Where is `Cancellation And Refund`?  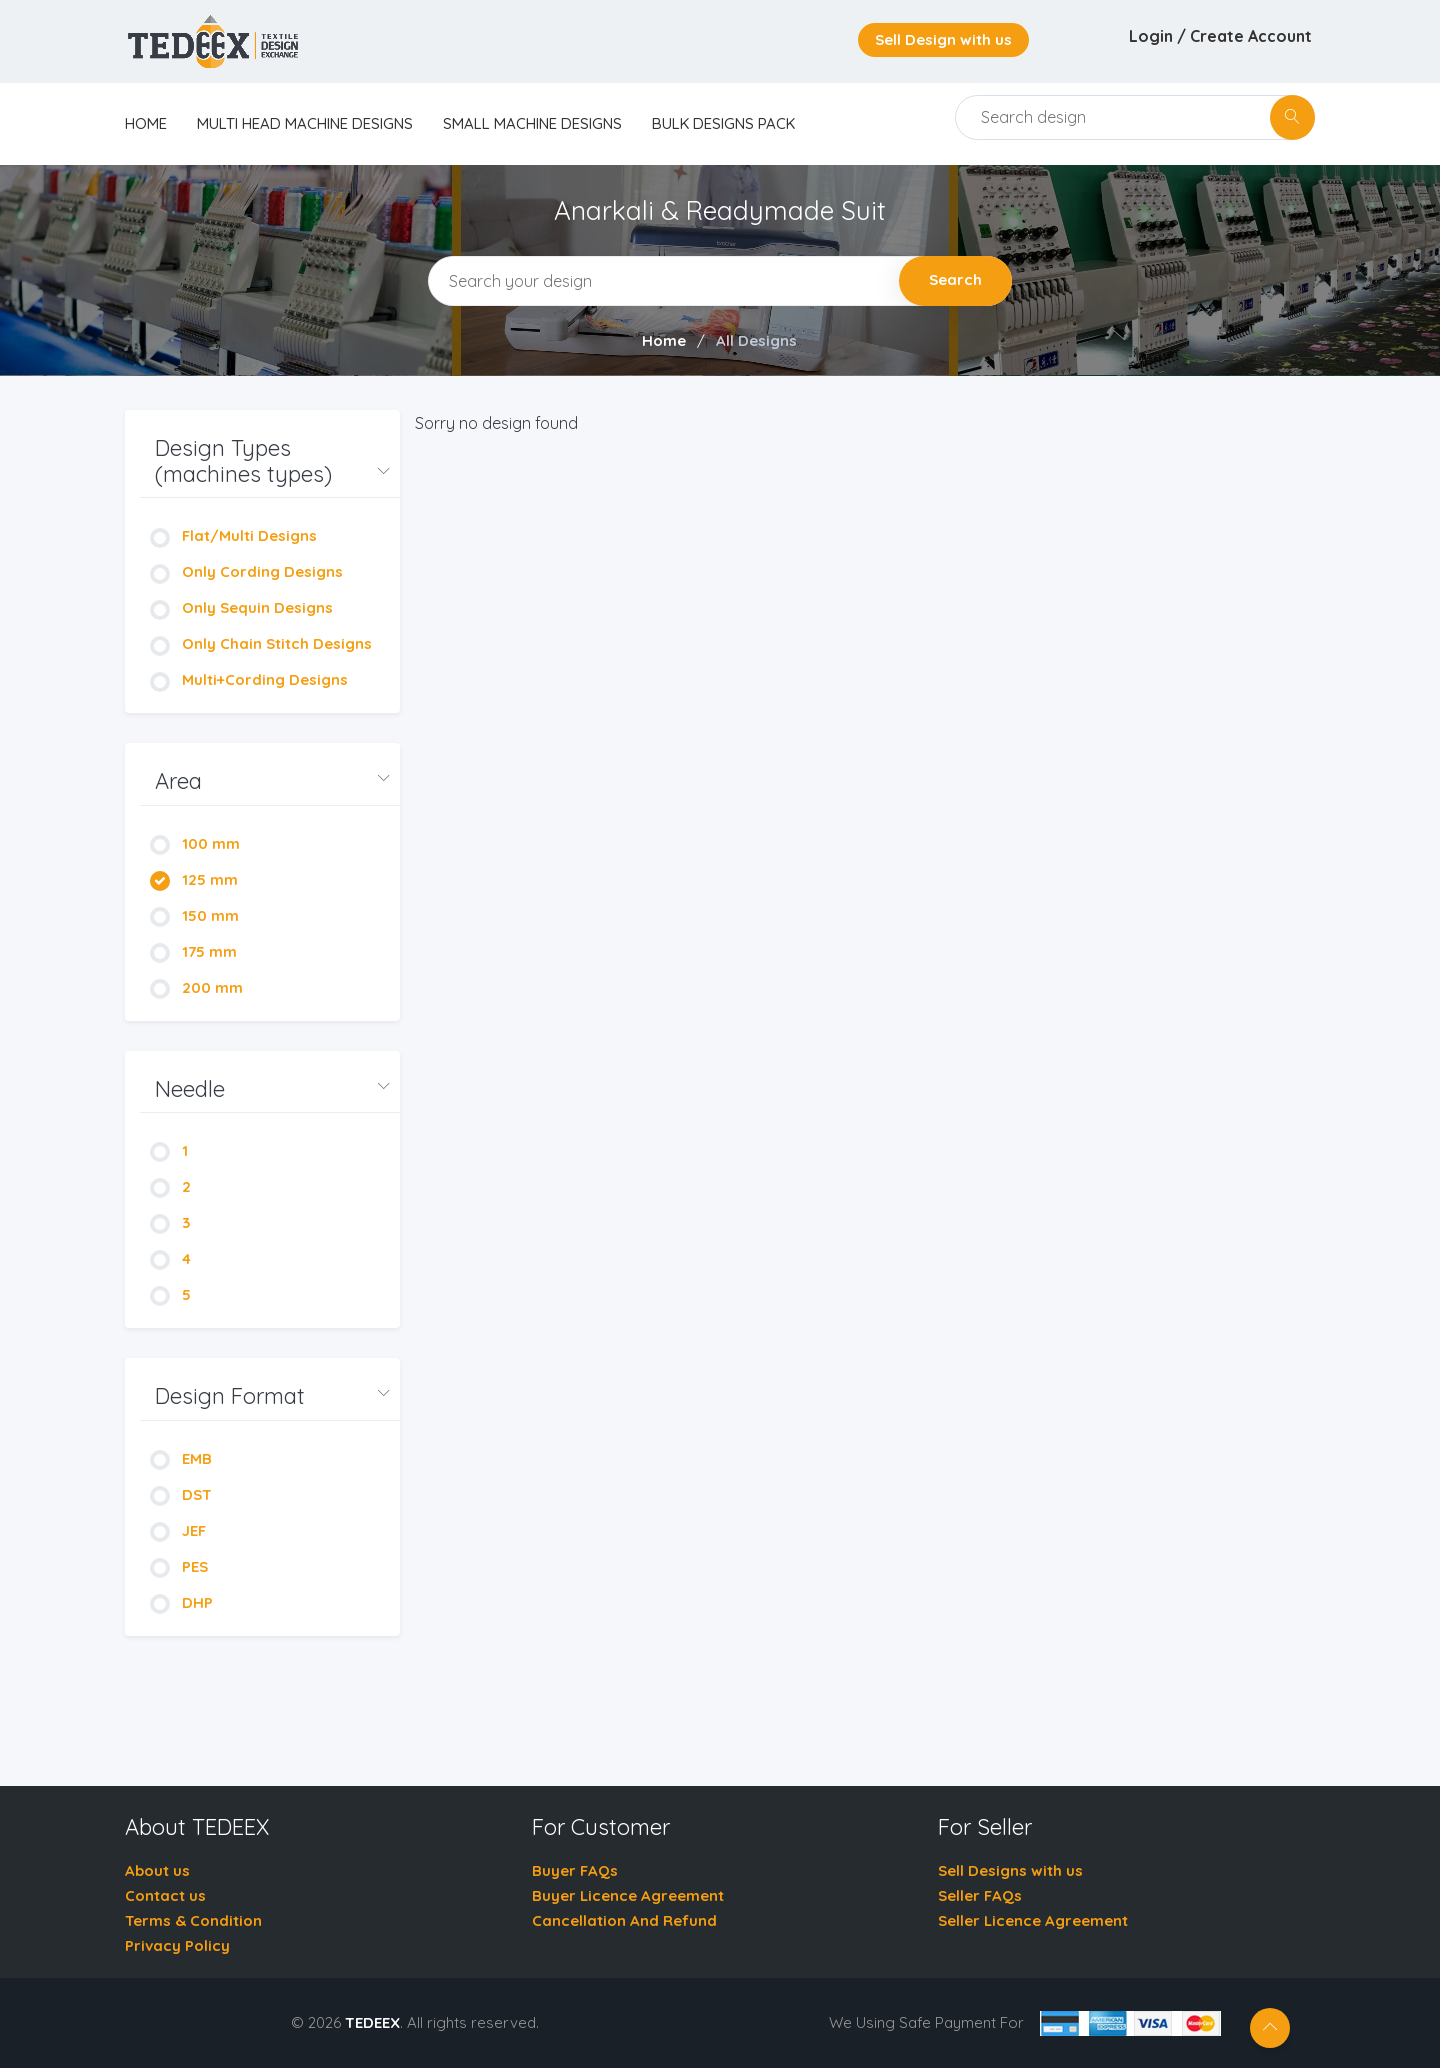
Cancellation And Refund is located at coordinates (624, 1920).